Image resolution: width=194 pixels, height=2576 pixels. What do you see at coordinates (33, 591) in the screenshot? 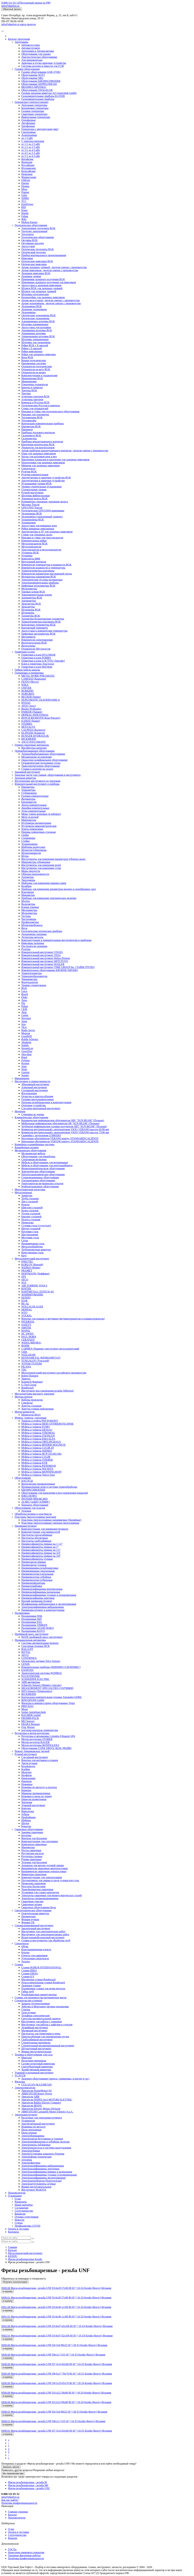
I see `Токовые клещи RGK` at bounding box center [33, 591].